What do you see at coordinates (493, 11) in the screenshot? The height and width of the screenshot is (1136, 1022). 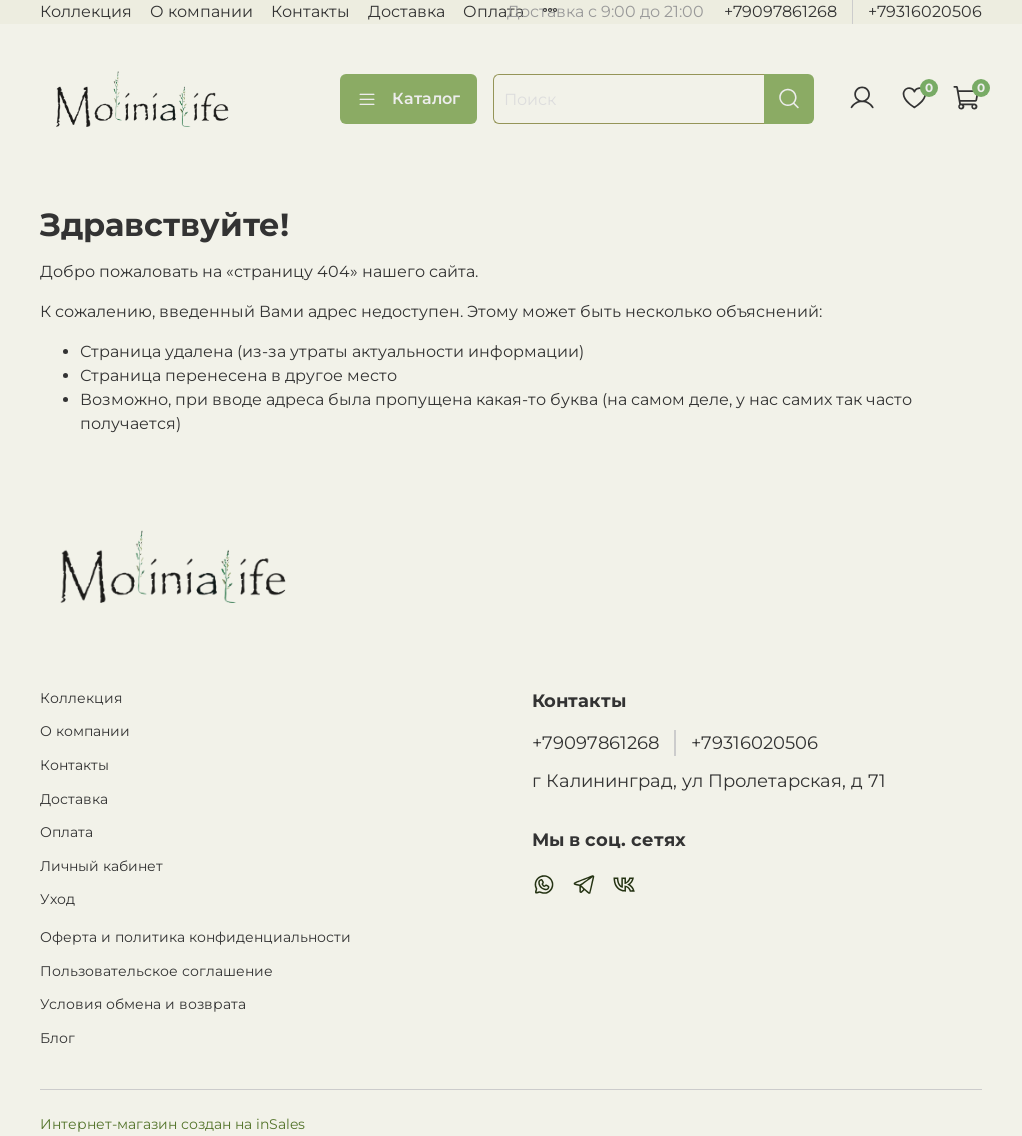 I see `Оплата` at bounding box center [493, 11].